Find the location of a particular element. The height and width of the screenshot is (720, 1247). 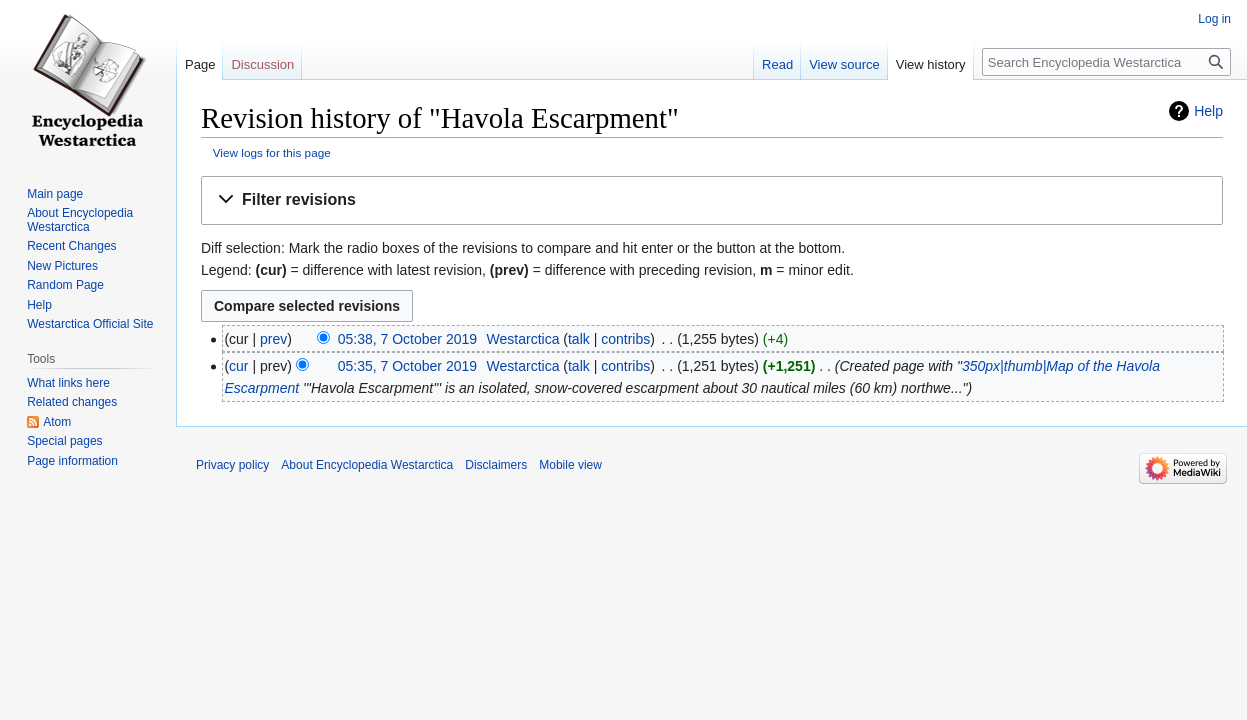

05:38, 7 October 2019 is located at coordinates (407, 339).